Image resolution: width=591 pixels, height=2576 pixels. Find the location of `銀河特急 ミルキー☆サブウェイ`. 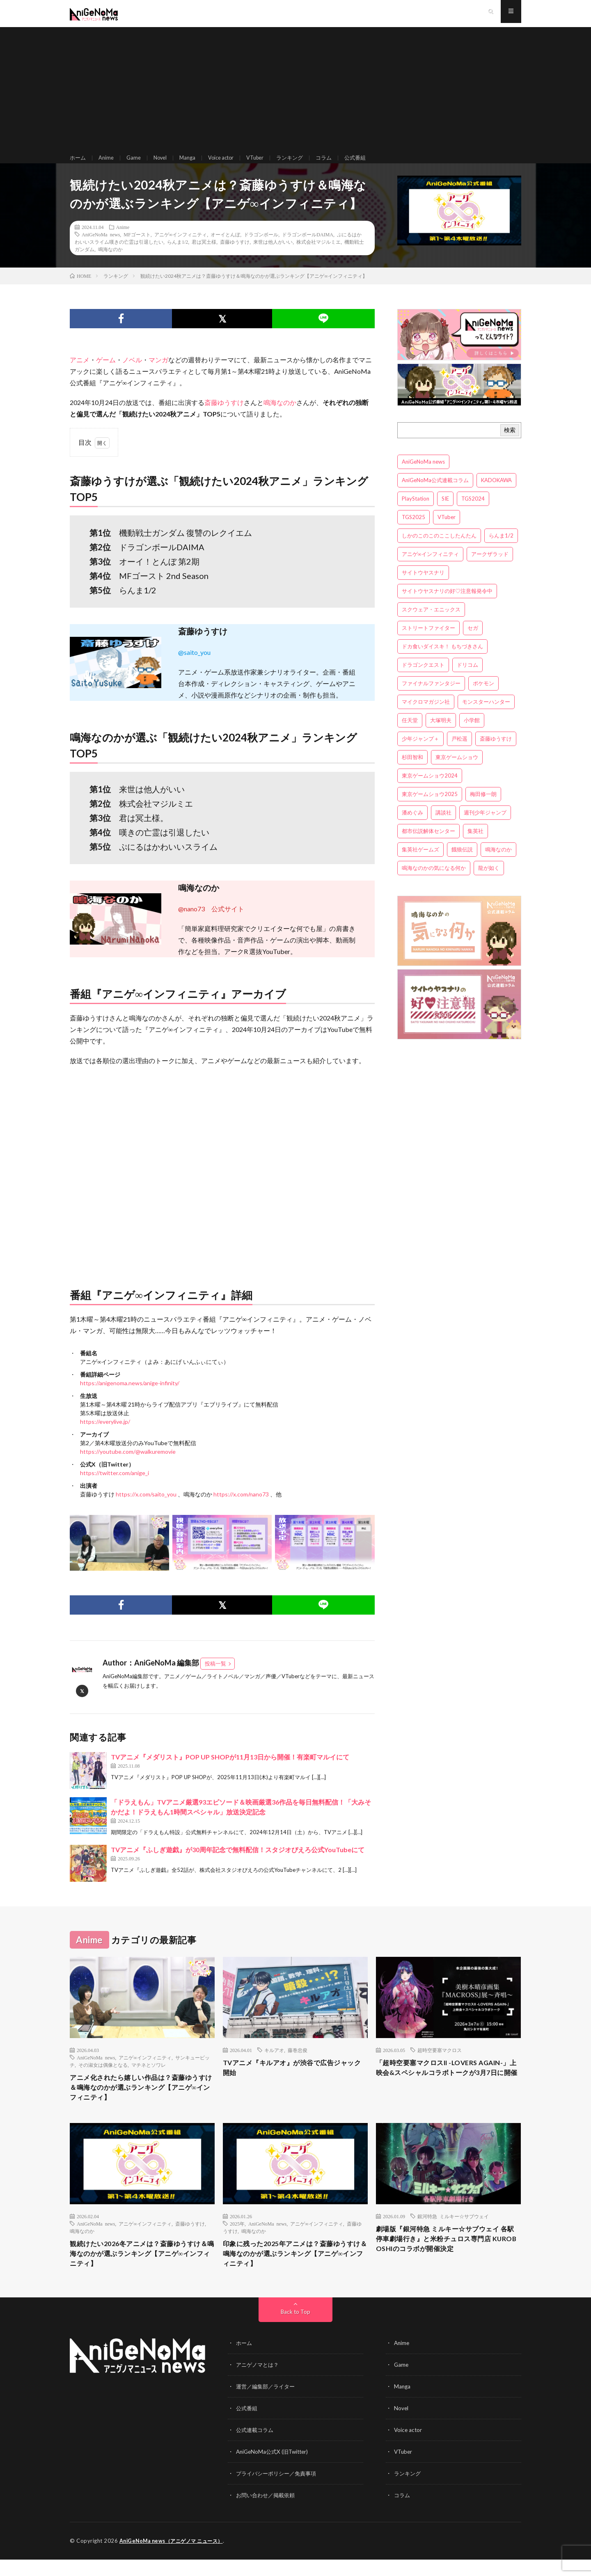

銀河特急 ミルキー☆サブウェイ is located at coordinates (453, 2232).